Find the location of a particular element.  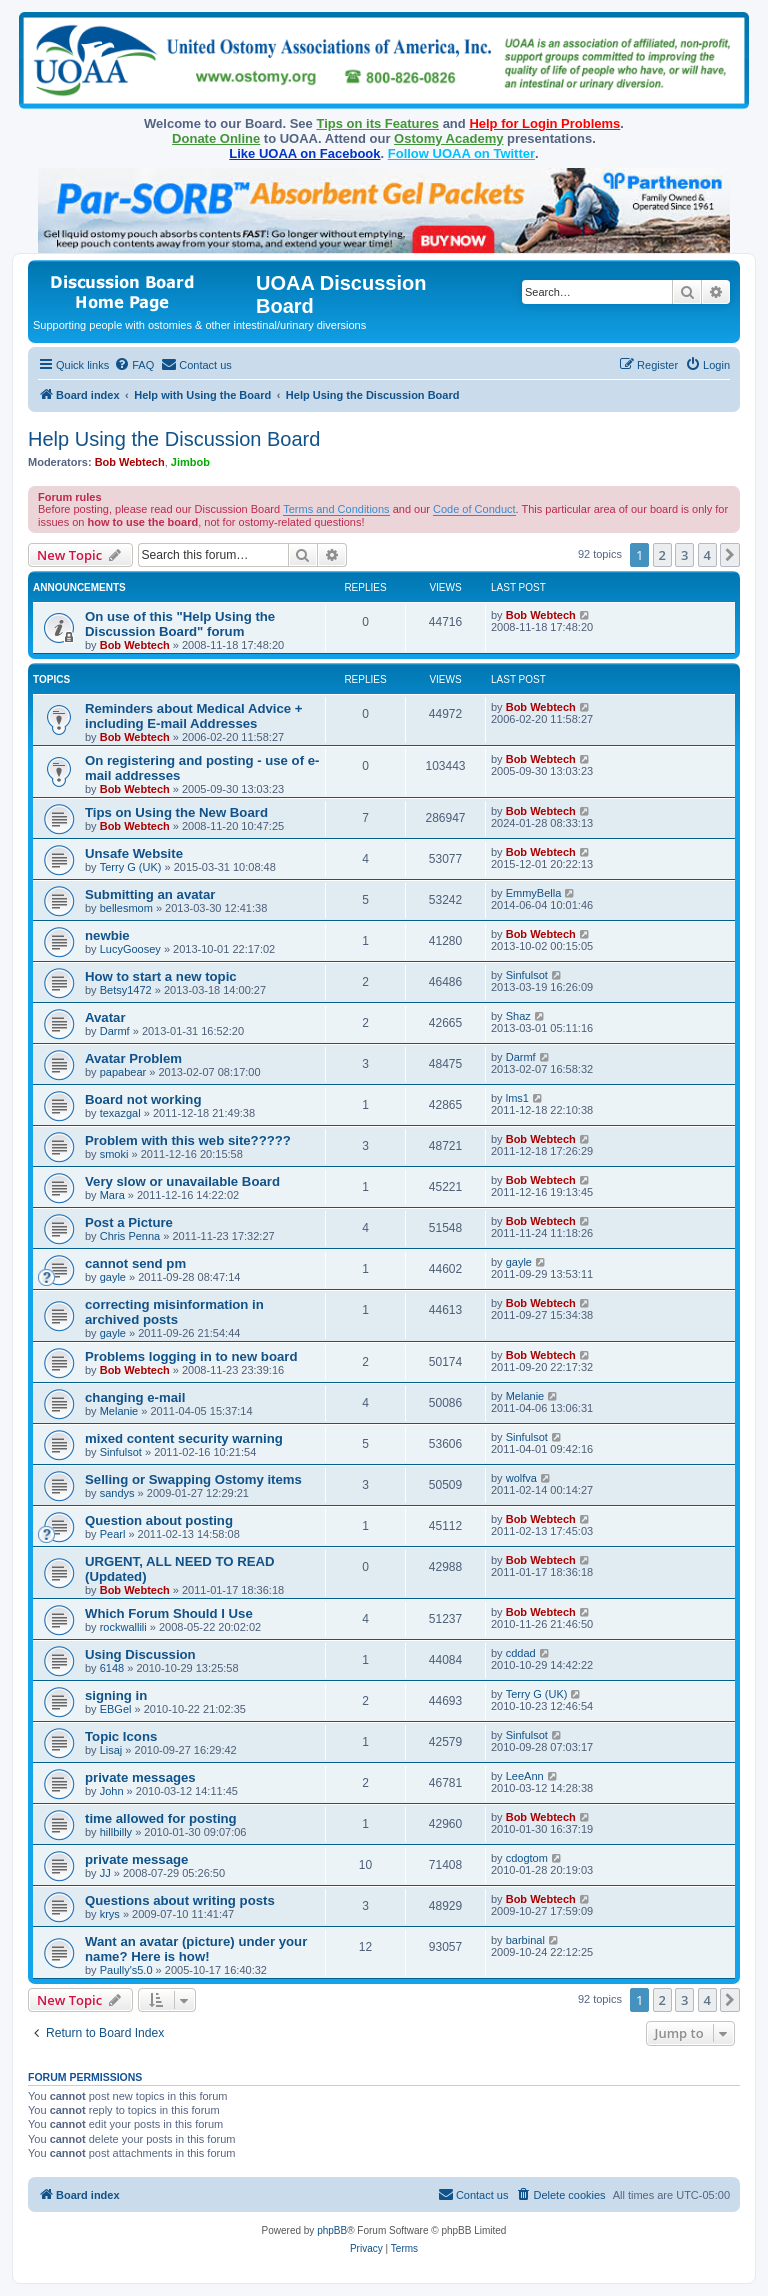

Betsy1472 is located at coordinates (126, 990).